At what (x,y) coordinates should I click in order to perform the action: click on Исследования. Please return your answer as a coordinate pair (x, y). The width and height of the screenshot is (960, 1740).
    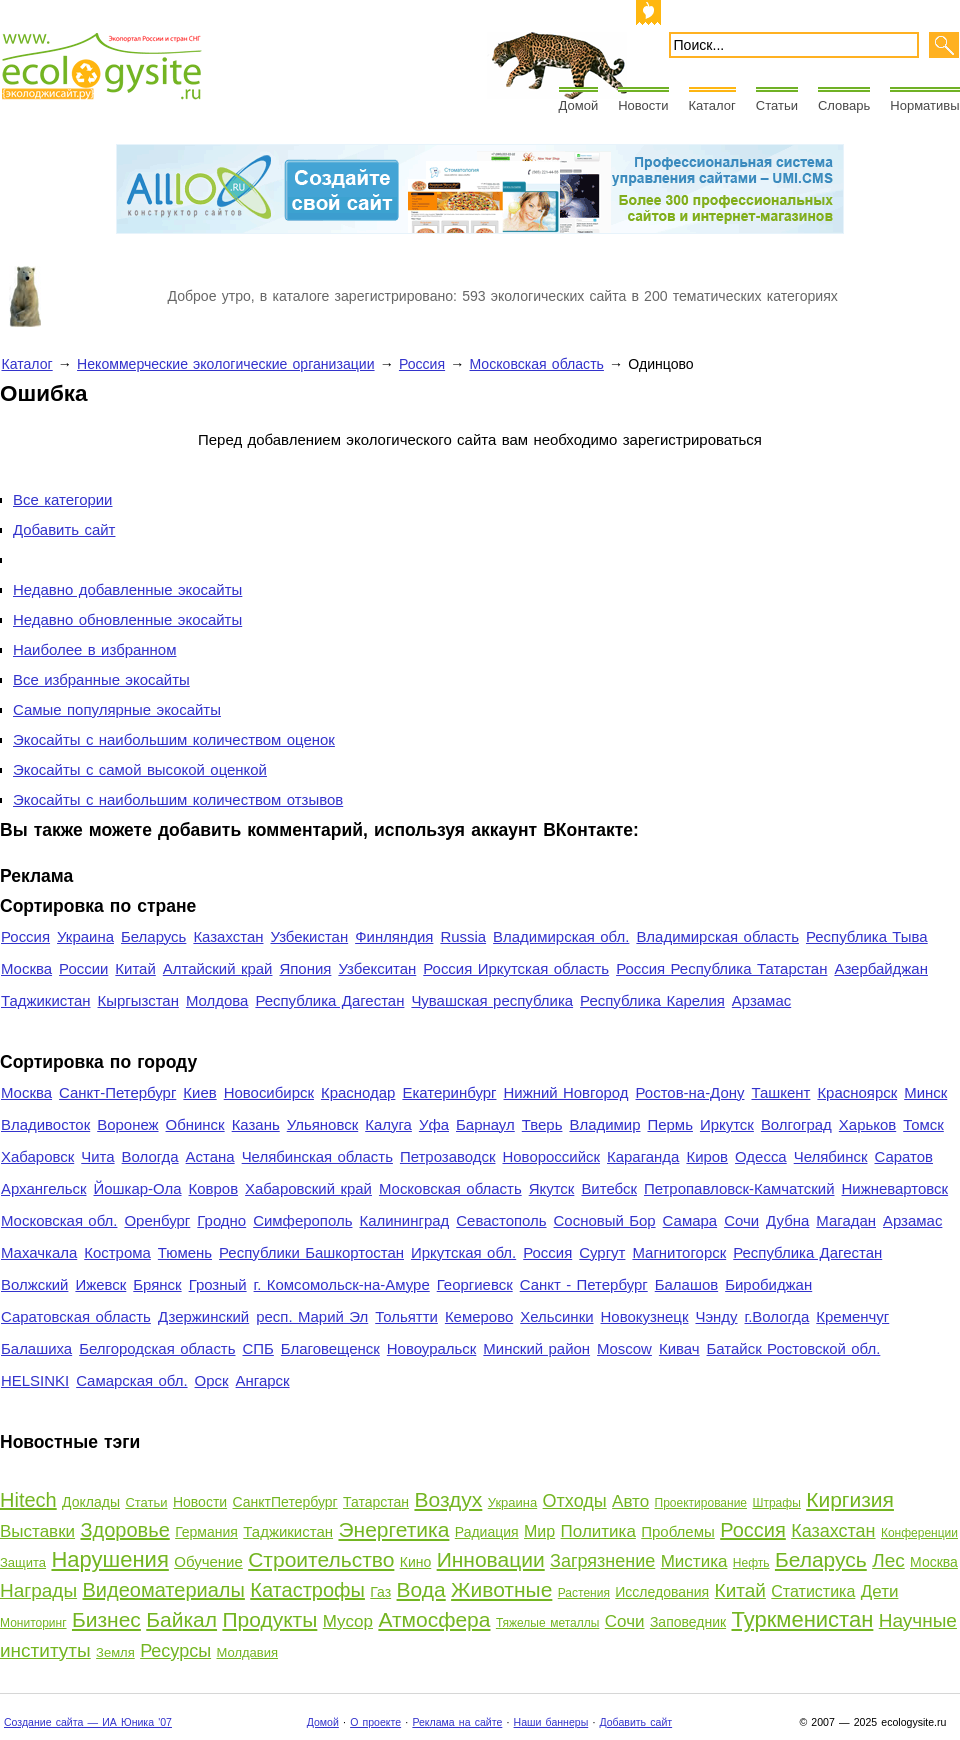
    Looking at the image, I should click on (662, 1592).